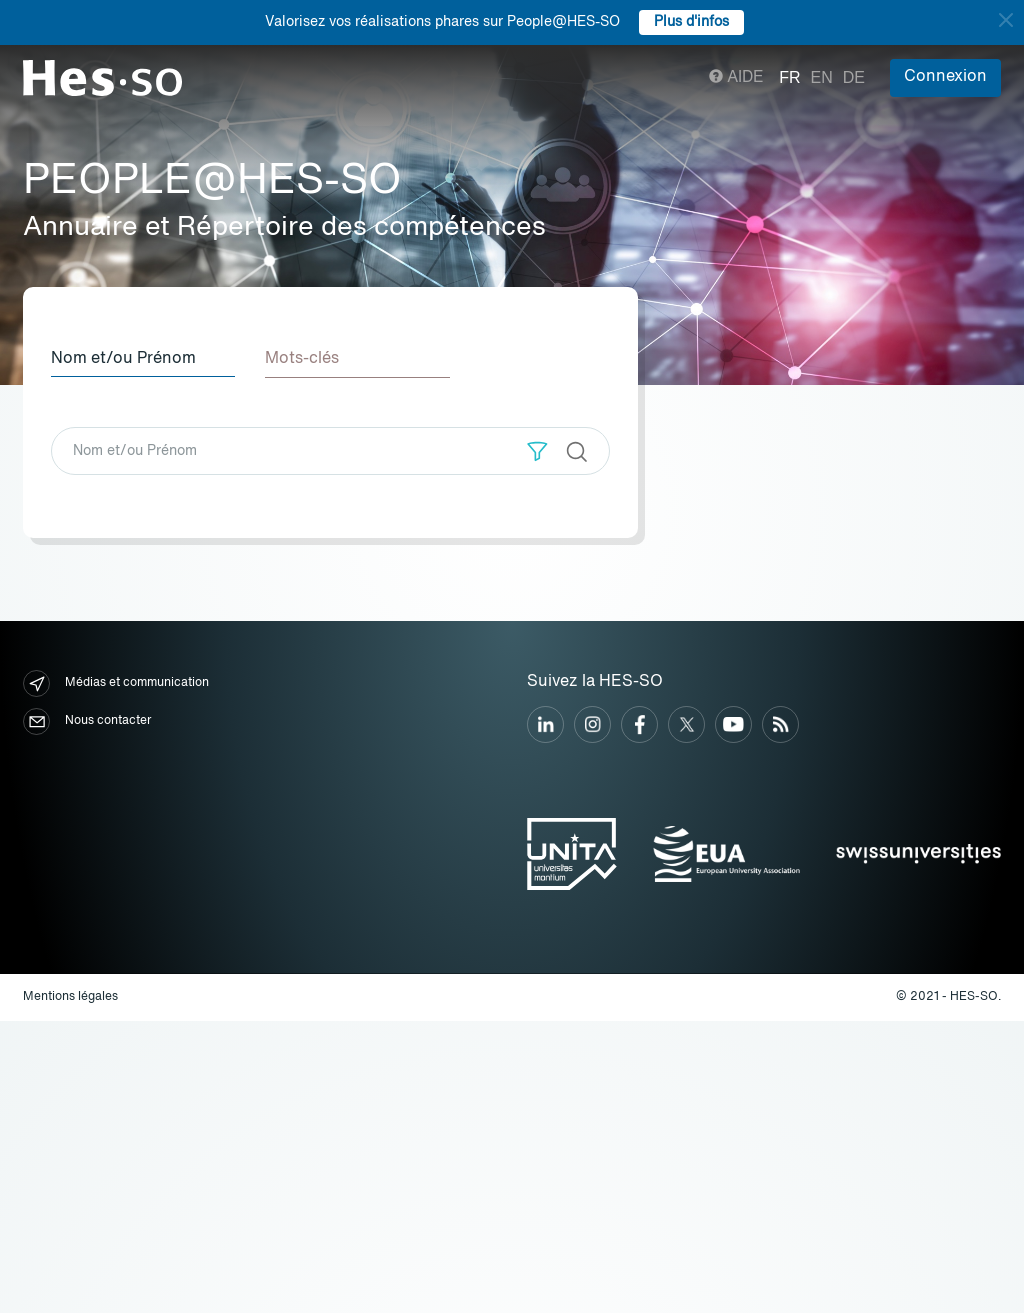 This screenshot has width=1024, height=1313. I want to click on fr, so click(789, 77).